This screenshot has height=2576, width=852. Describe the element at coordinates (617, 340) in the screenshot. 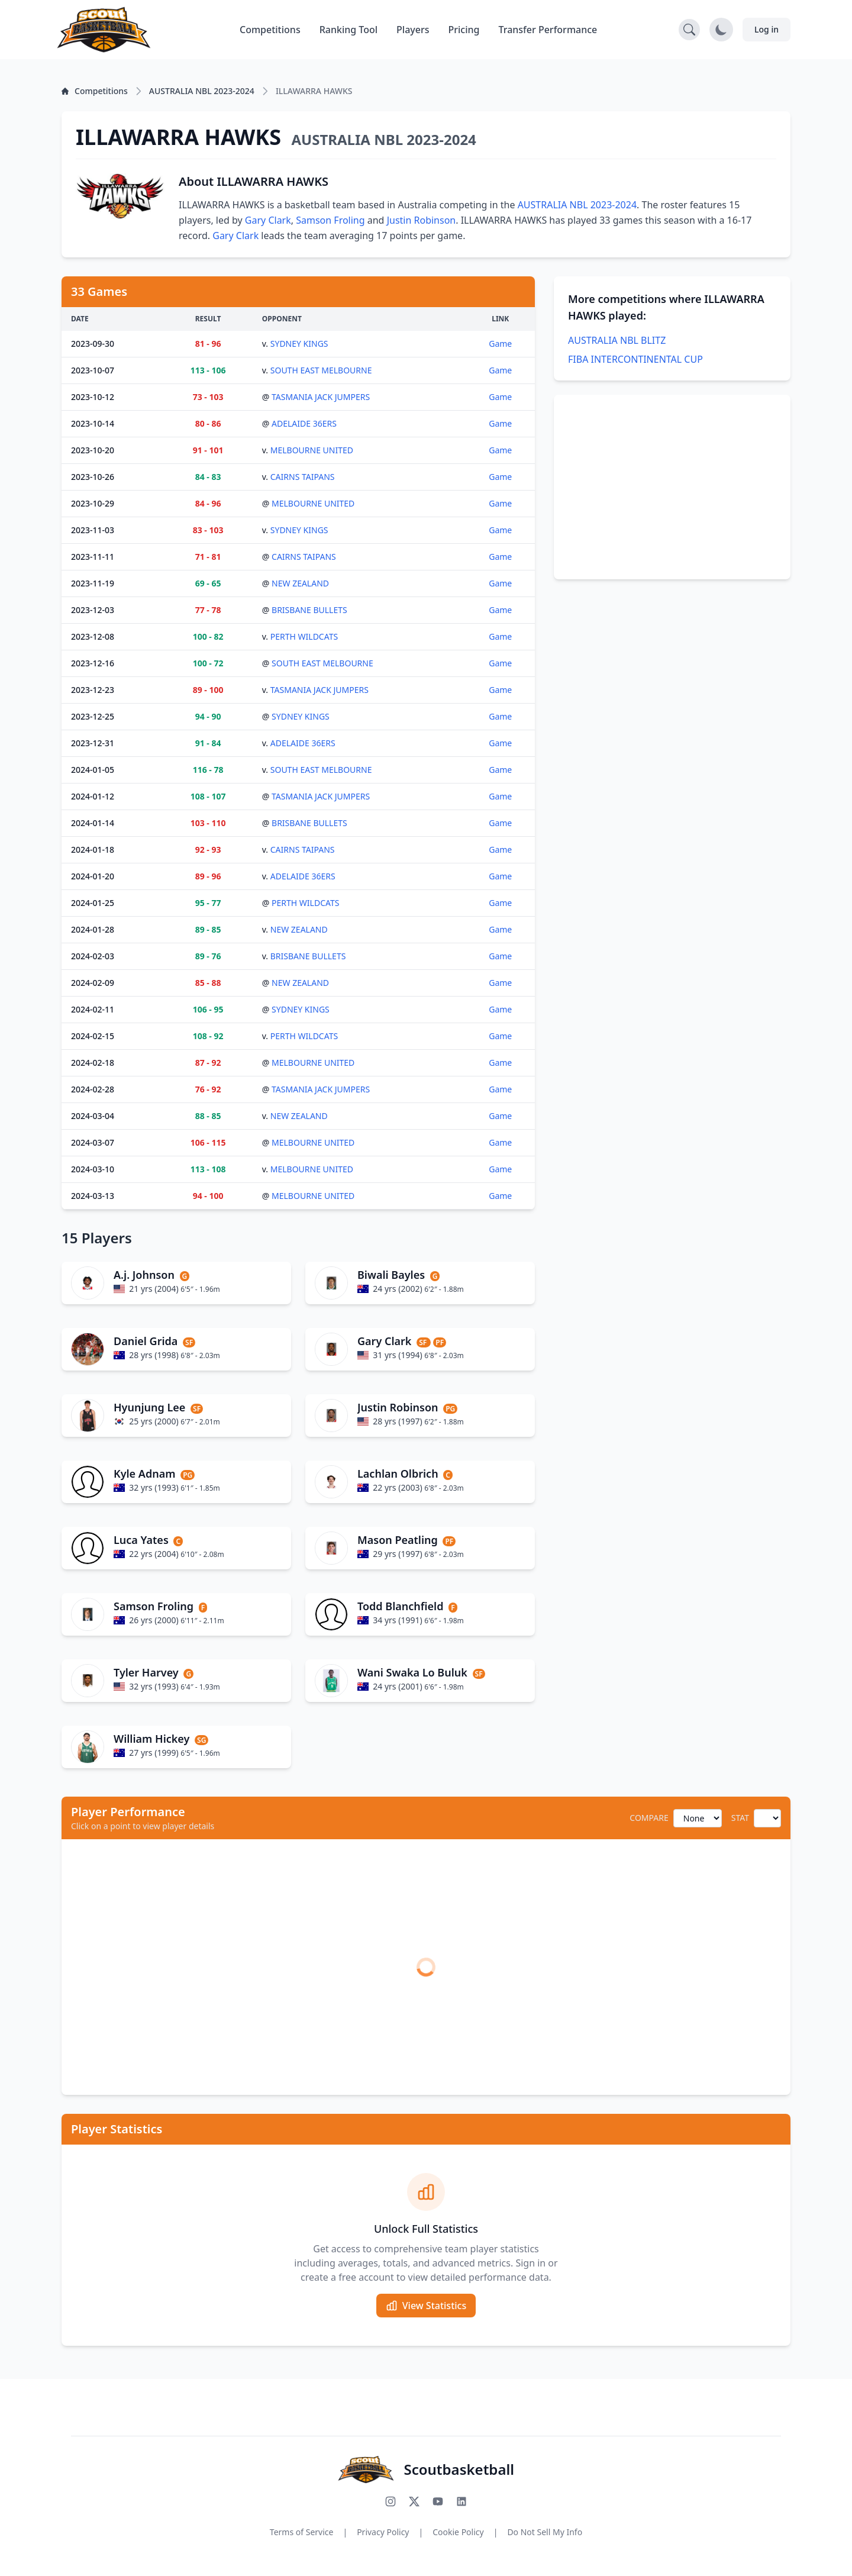

I see `AUSTRALIA NBL BLITZ` at that location.